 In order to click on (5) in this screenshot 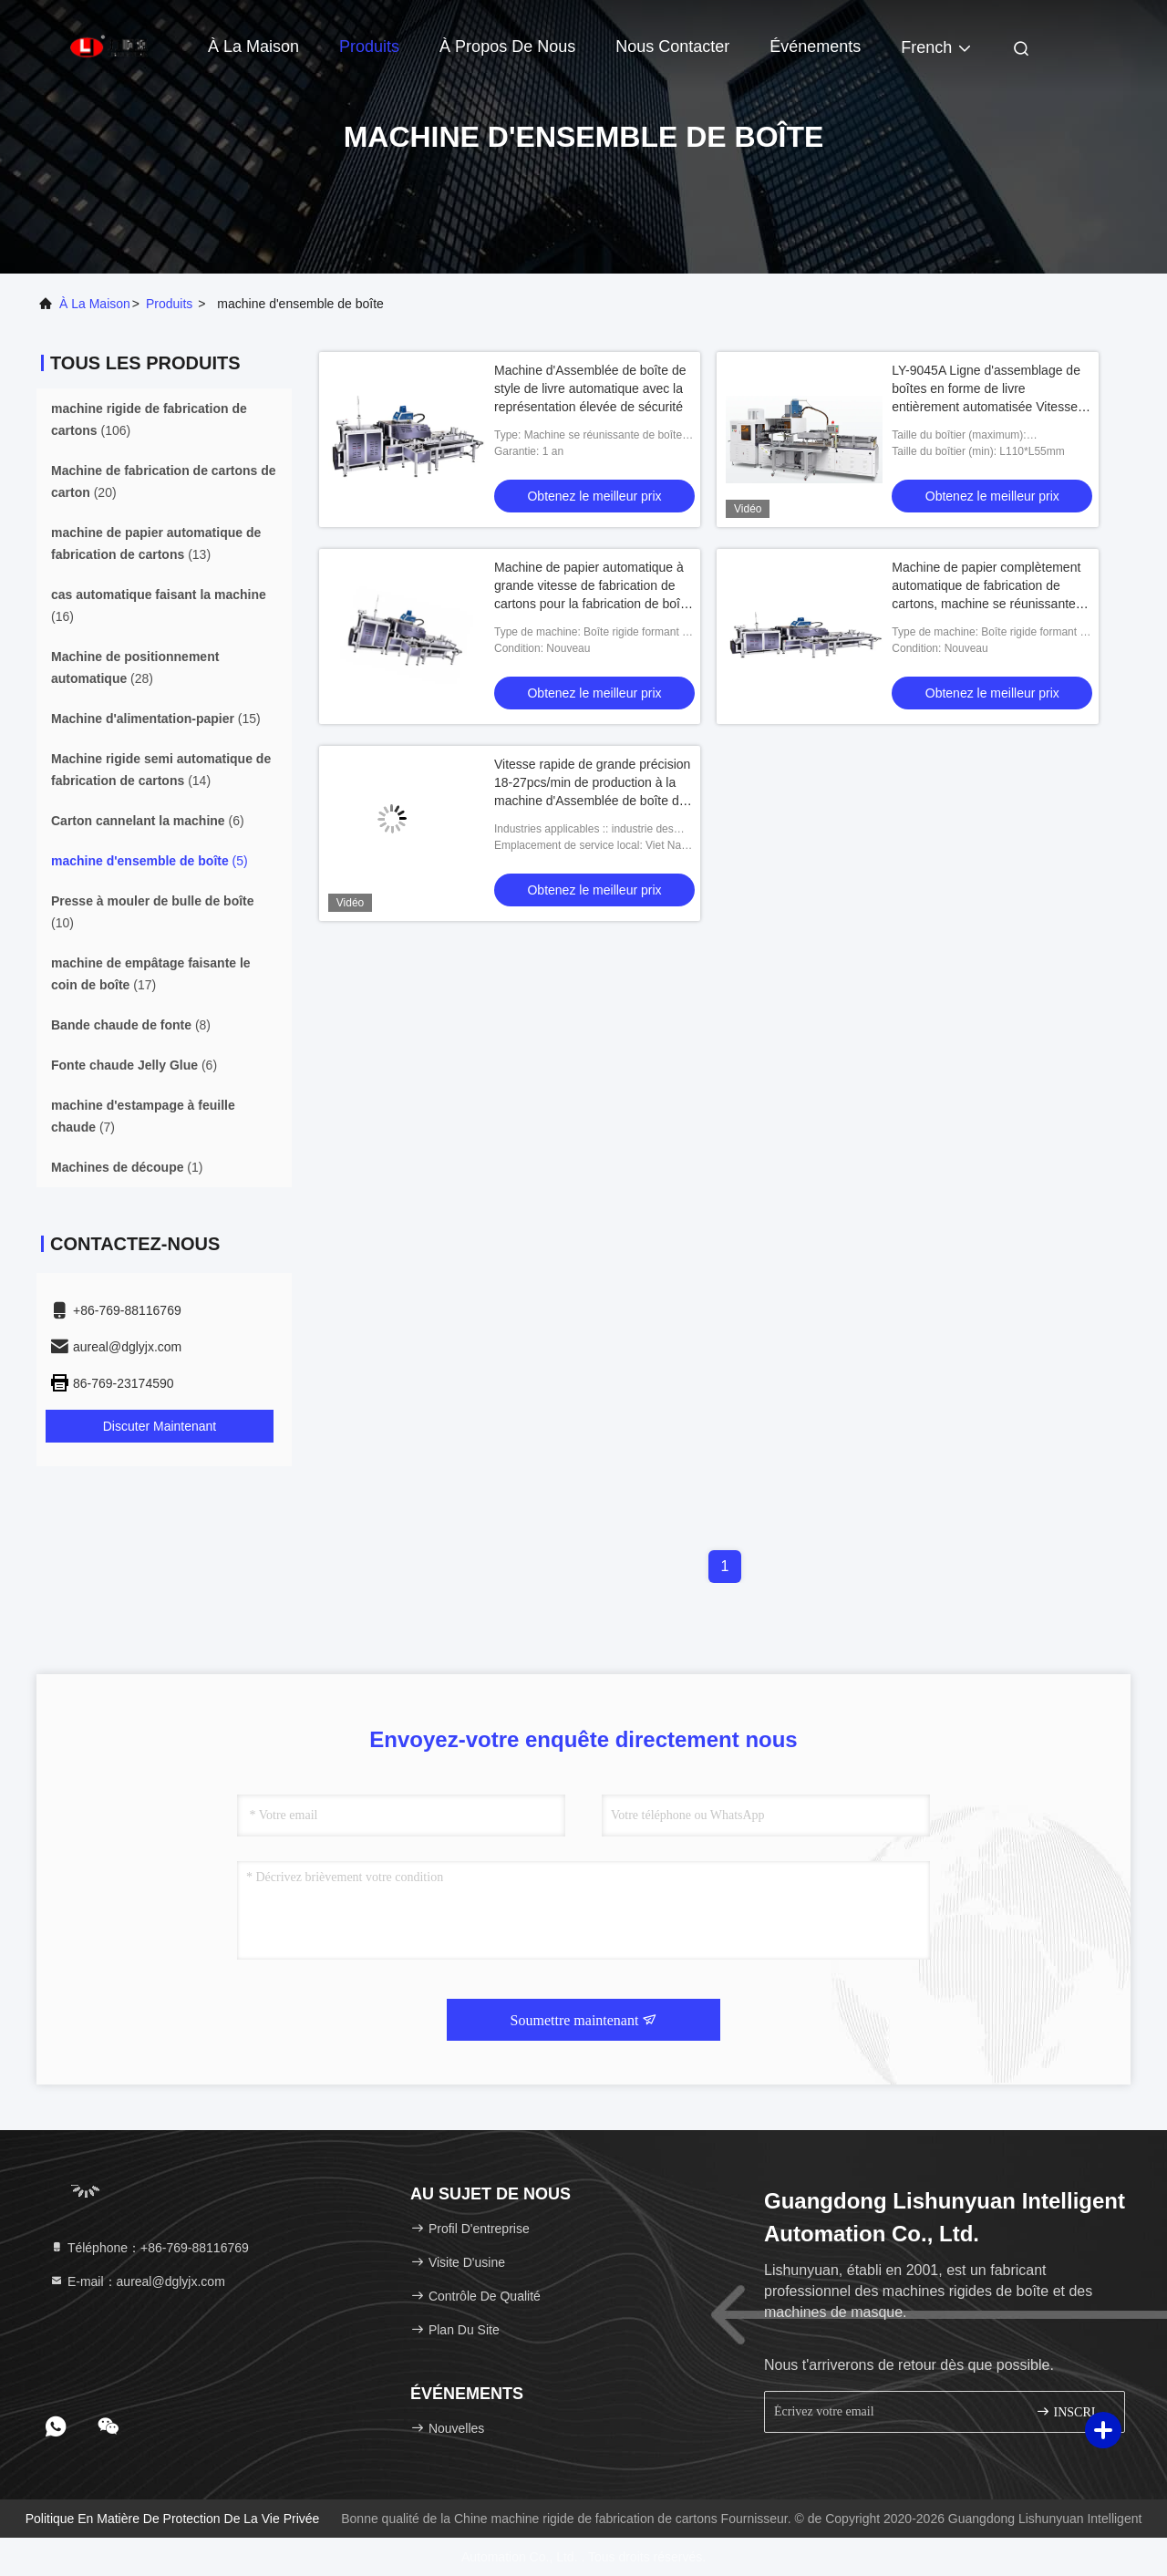, I will do `click(149, 860)`.